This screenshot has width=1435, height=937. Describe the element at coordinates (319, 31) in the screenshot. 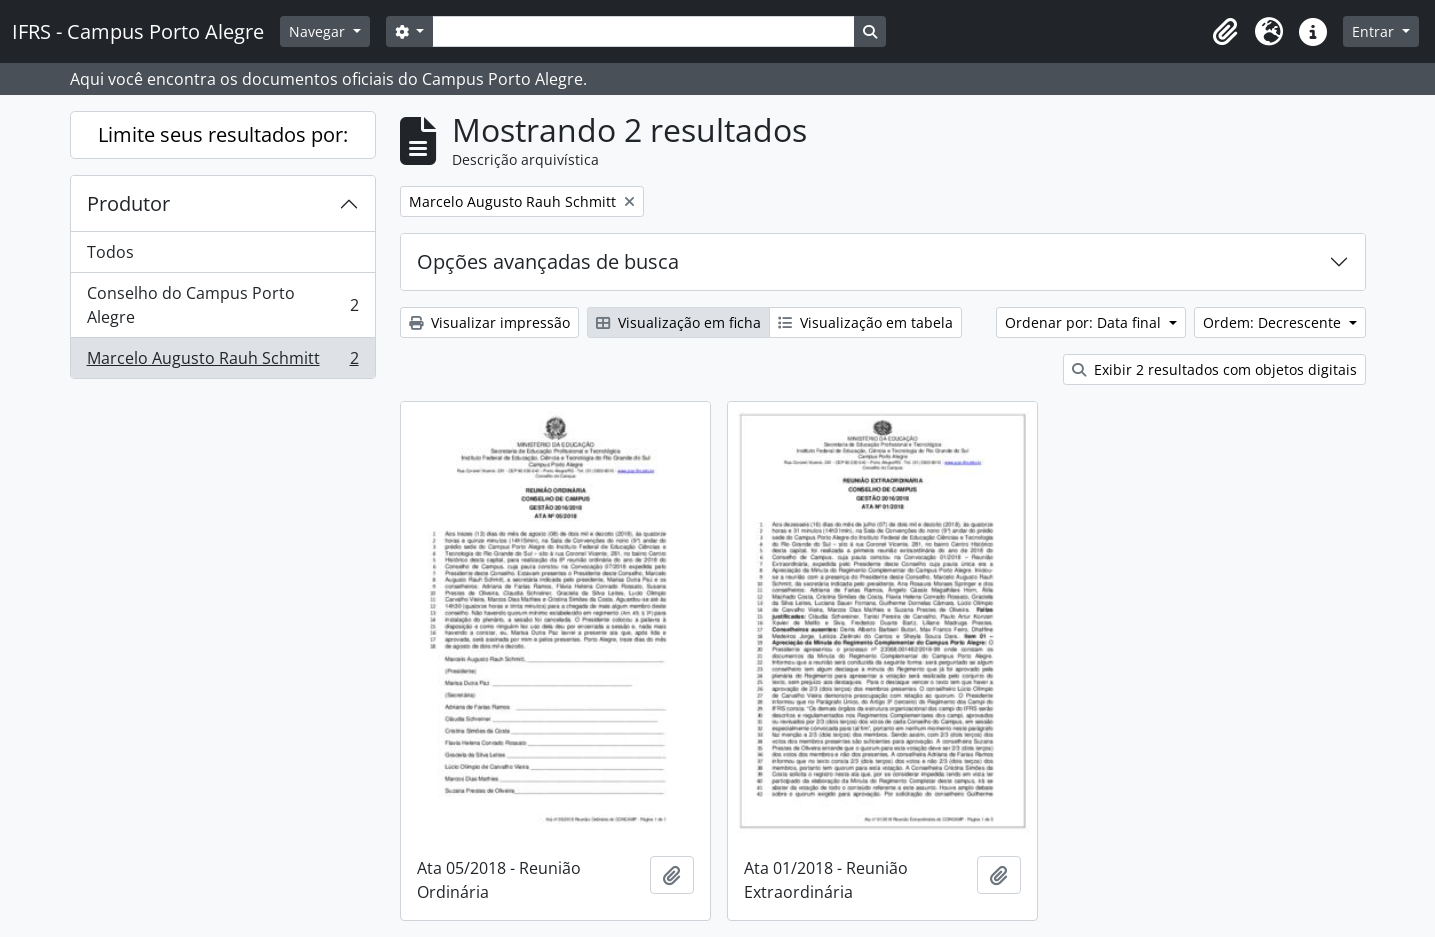

I see `Navegar` at that location.